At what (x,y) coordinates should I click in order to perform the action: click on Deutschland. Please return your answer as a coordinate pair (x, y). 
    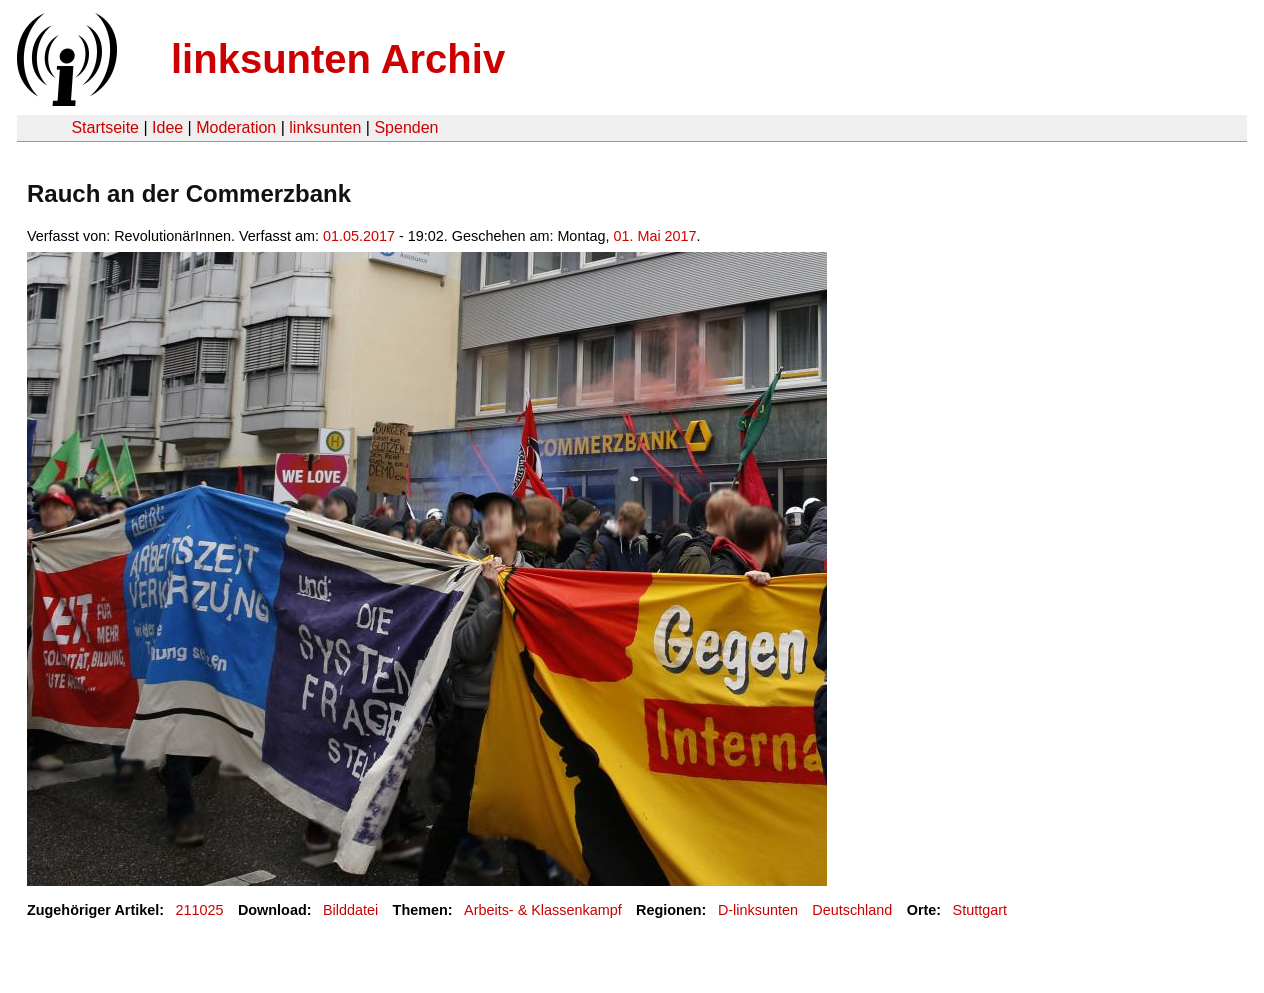
    Looking at the image, I should click on (852, 910).